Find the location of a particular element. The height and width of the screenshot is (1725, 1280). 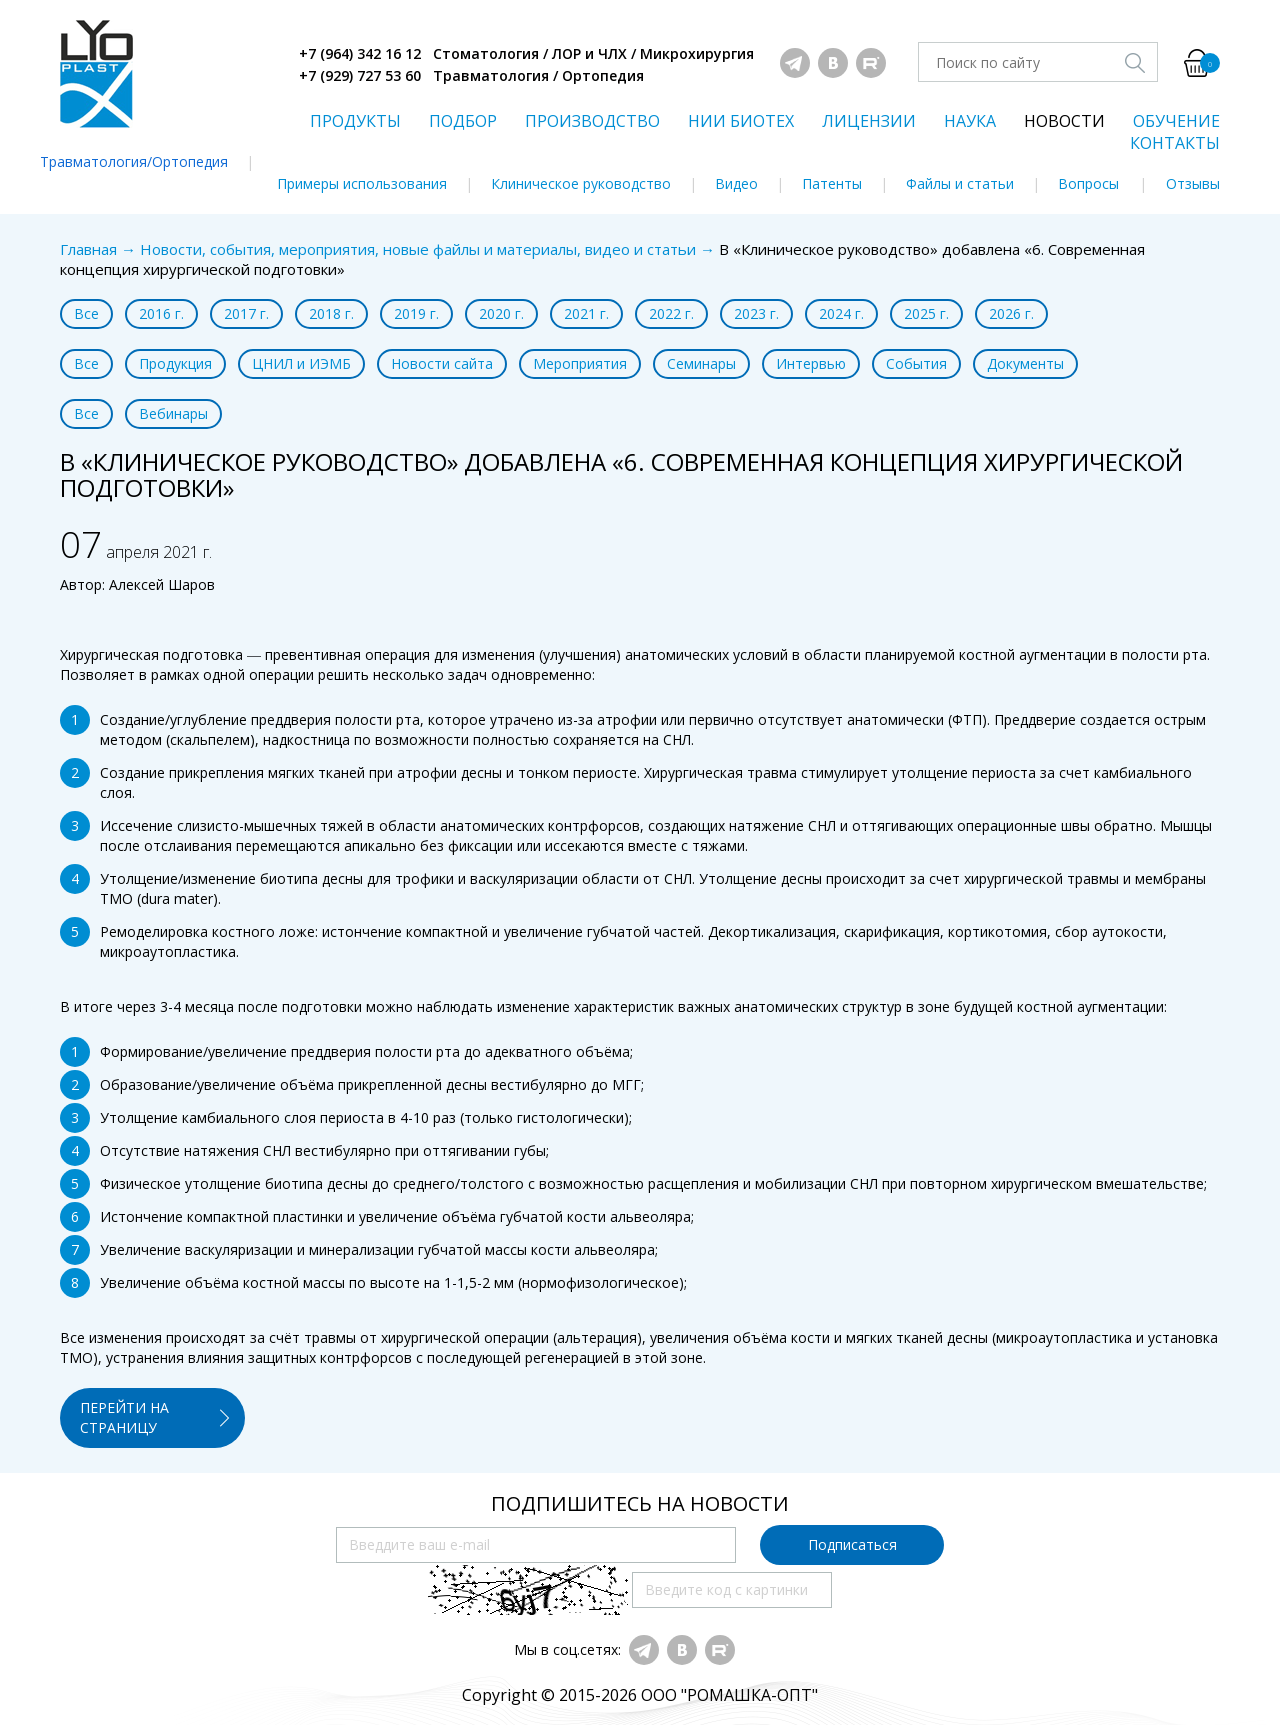

2025 г. is located at coordinates (926, 313).